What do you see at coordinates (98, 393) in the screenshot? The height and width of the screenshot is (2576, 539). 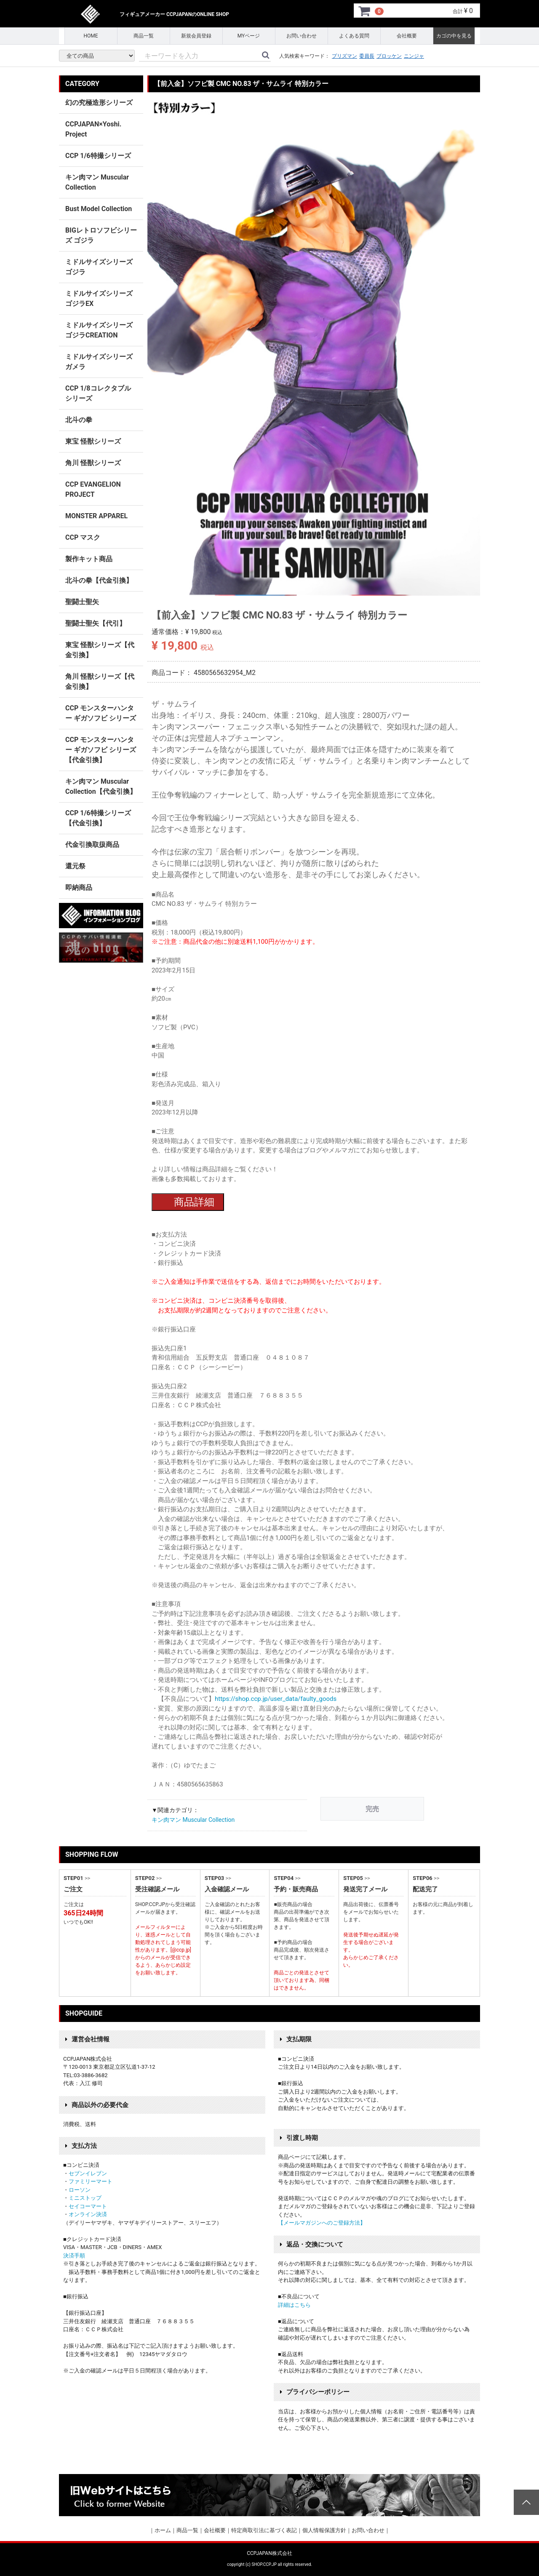 I see `CCP 1/8コレクタブルシリーズ` at bounding box center [98, 393].